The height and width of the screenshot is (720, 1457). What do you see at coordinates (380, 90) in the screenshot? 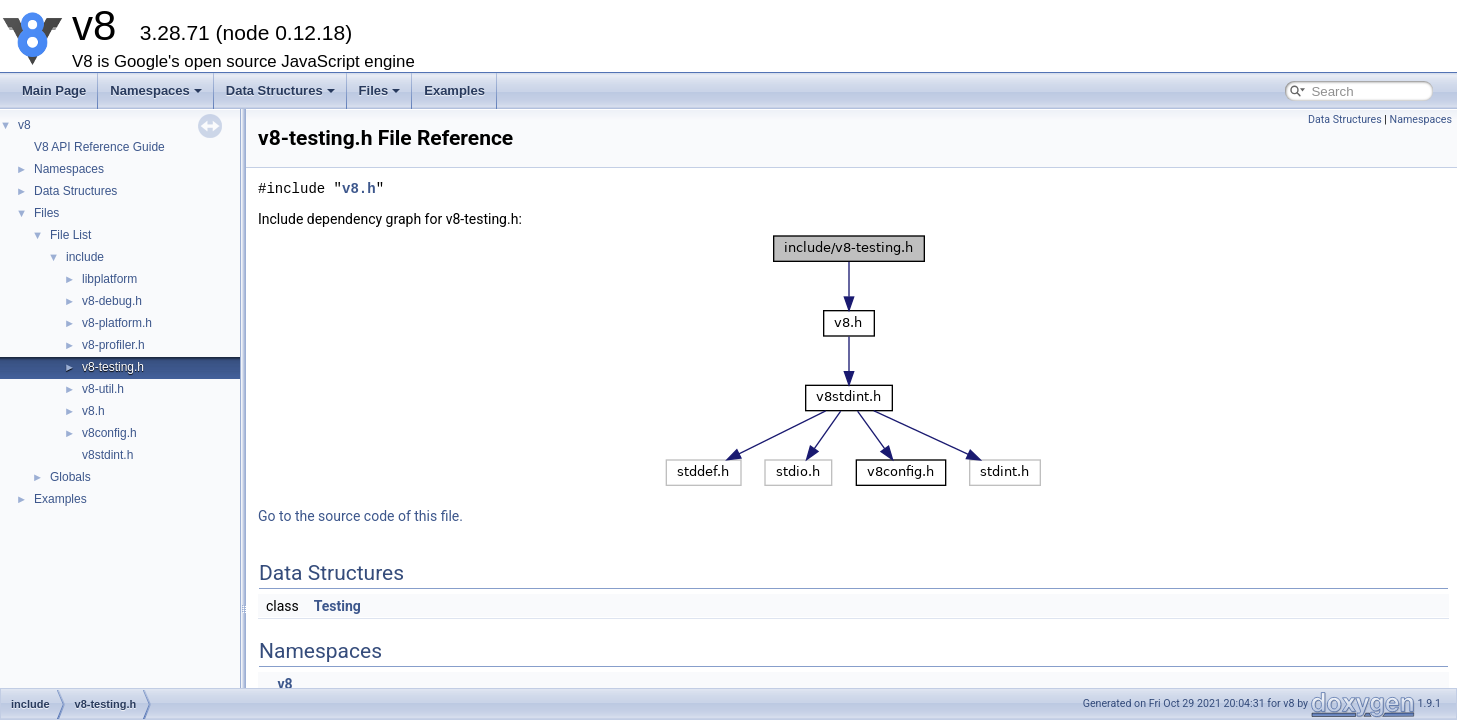
I see `Files` at bounding box center [380, 90].